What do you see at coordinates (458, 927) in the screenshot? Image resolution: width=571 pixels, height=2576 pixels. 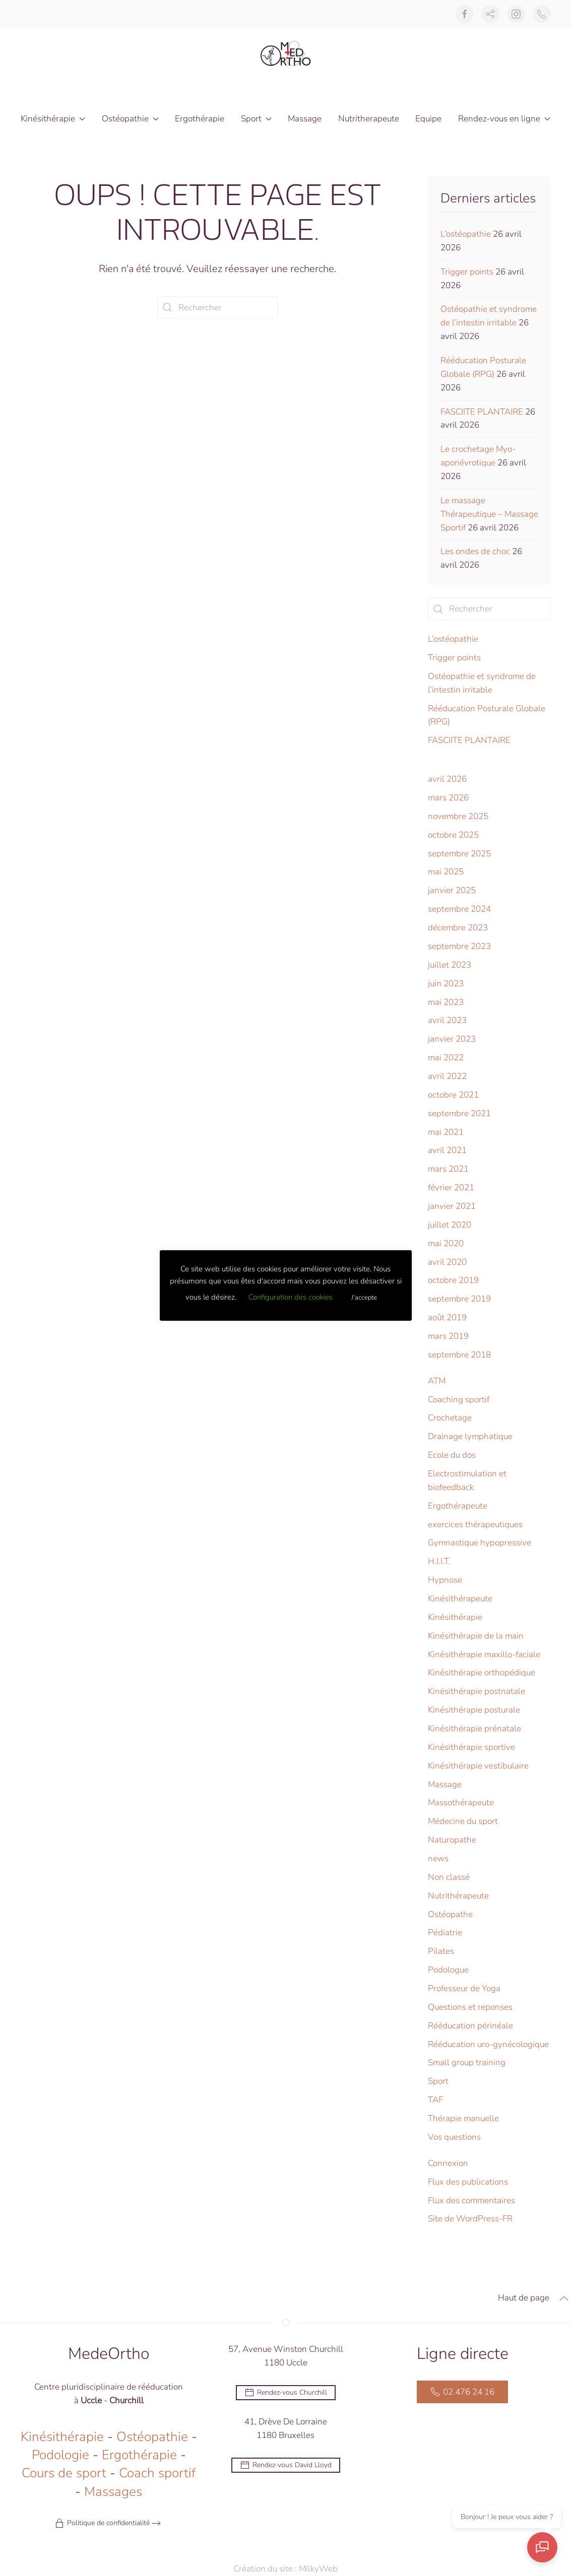 I see `décembre 2023` at bounding box center [458, 927].